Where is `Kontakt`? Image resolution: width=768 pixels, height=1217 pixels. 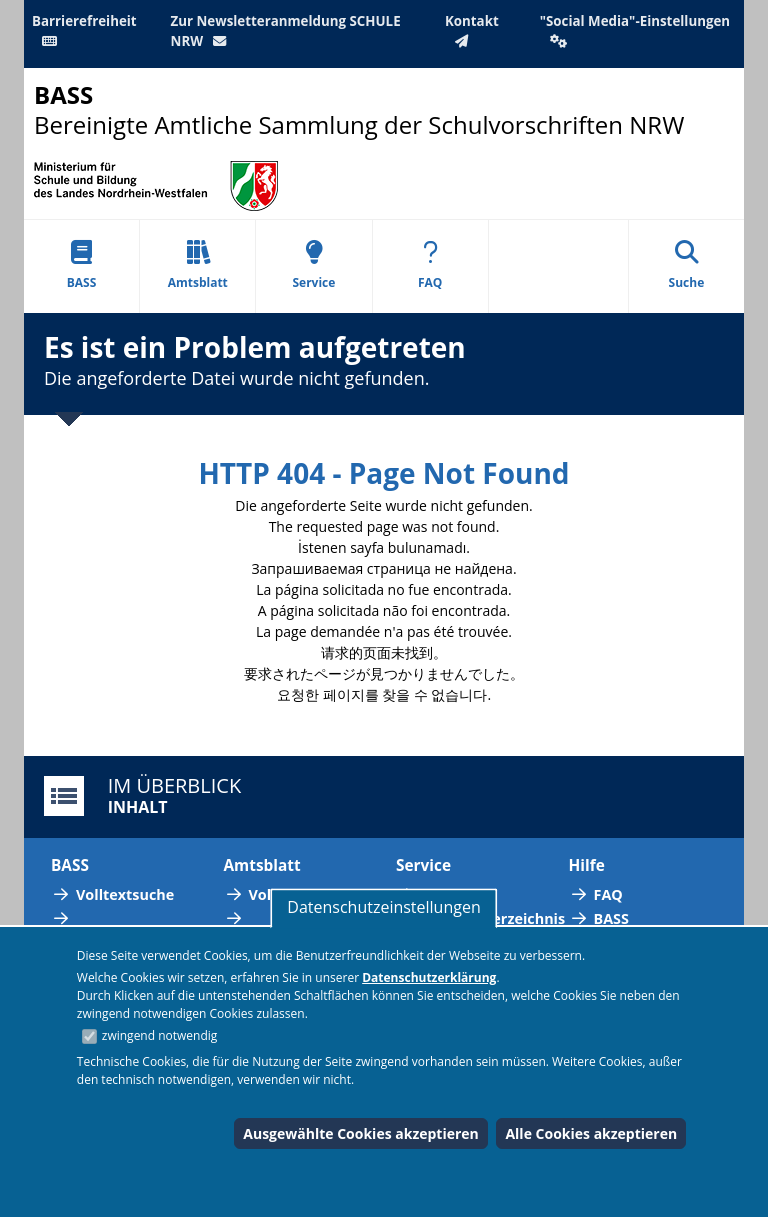
Kontakt is located at coordinates (472, 30).